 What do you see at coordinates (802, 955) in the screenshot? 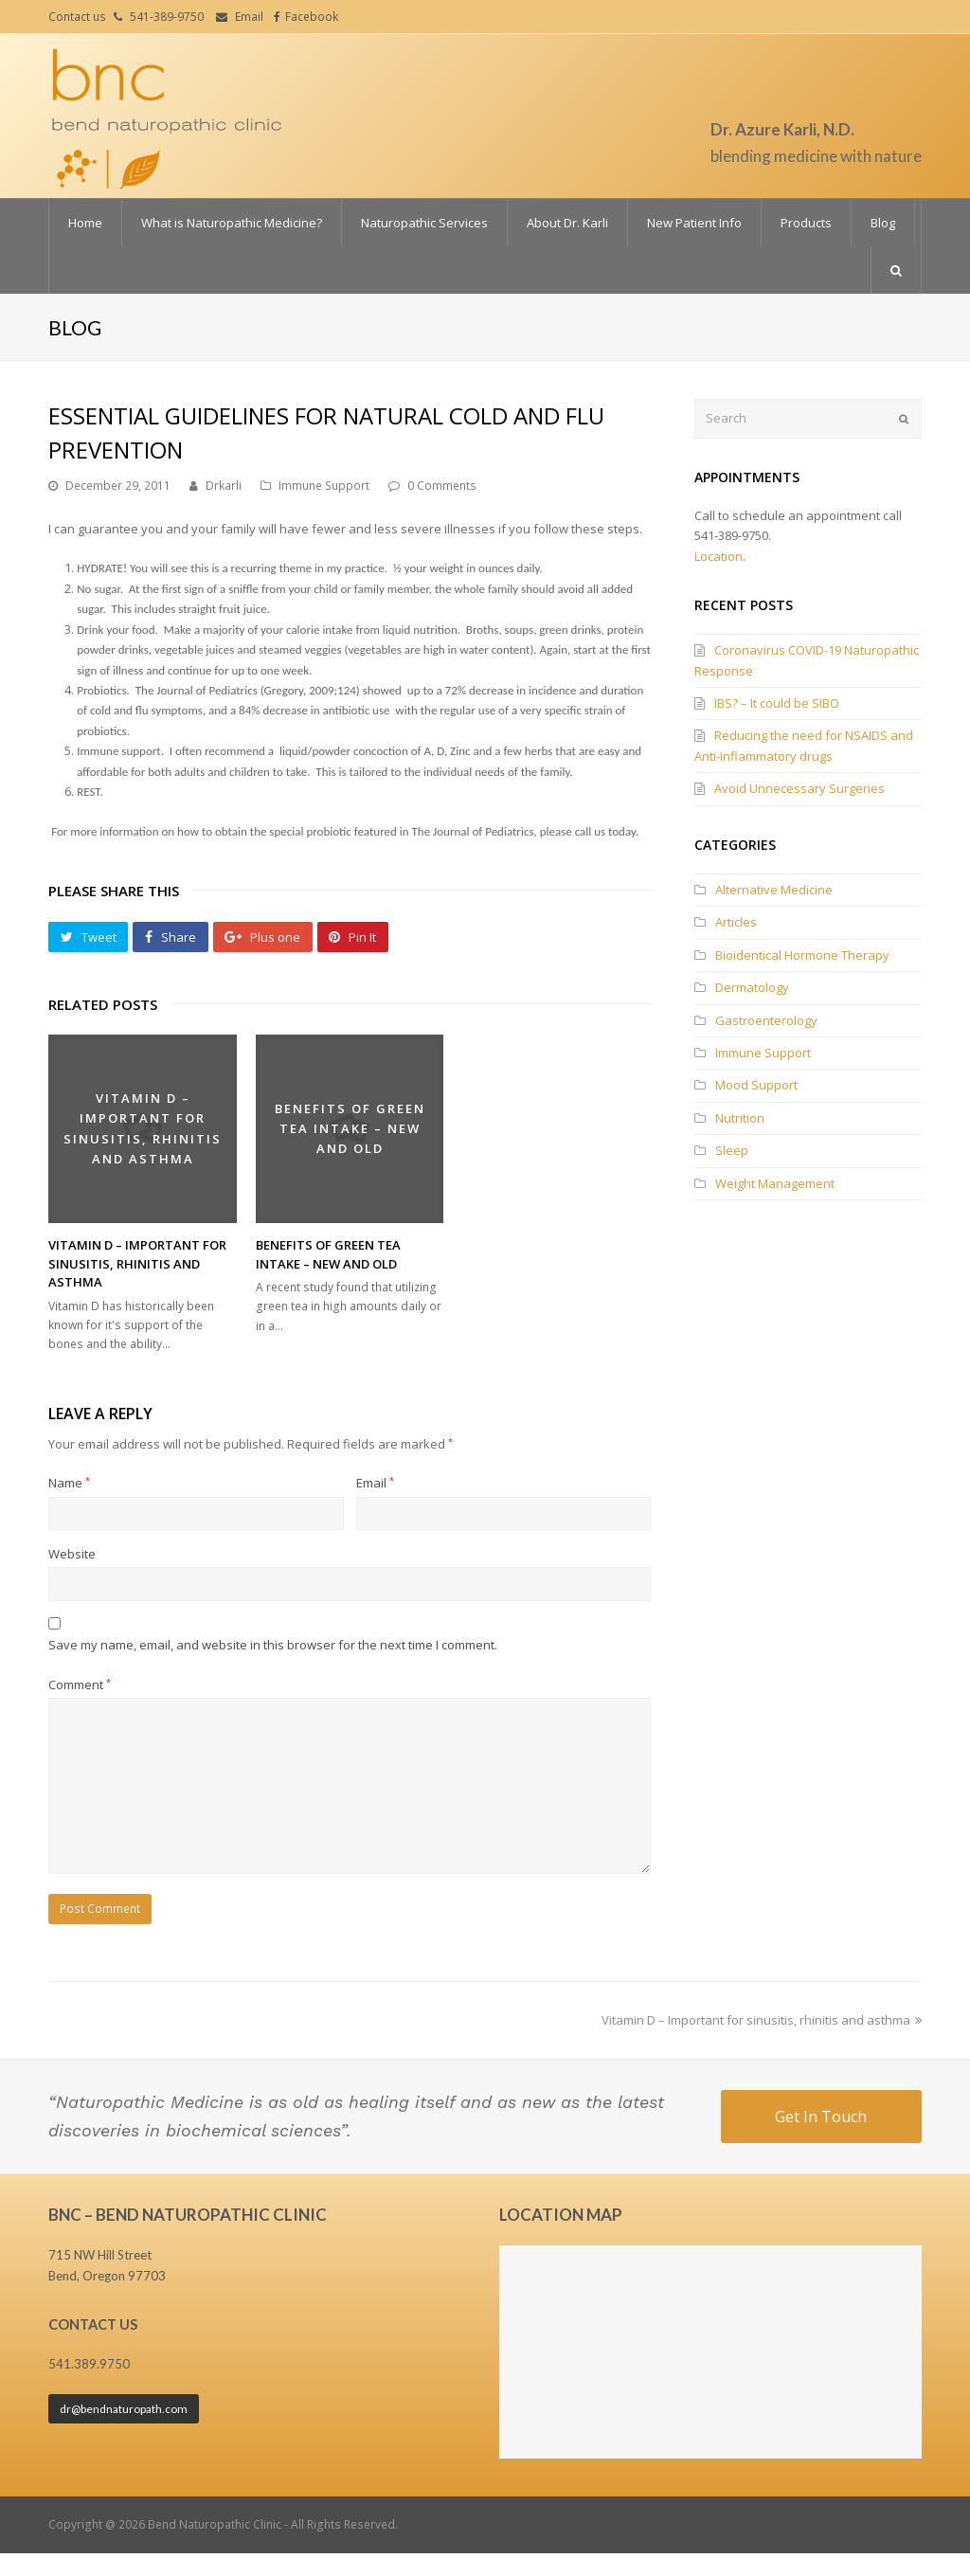
I see `Bioidentical Hormone Therapy` at bounding box center [802, 955].